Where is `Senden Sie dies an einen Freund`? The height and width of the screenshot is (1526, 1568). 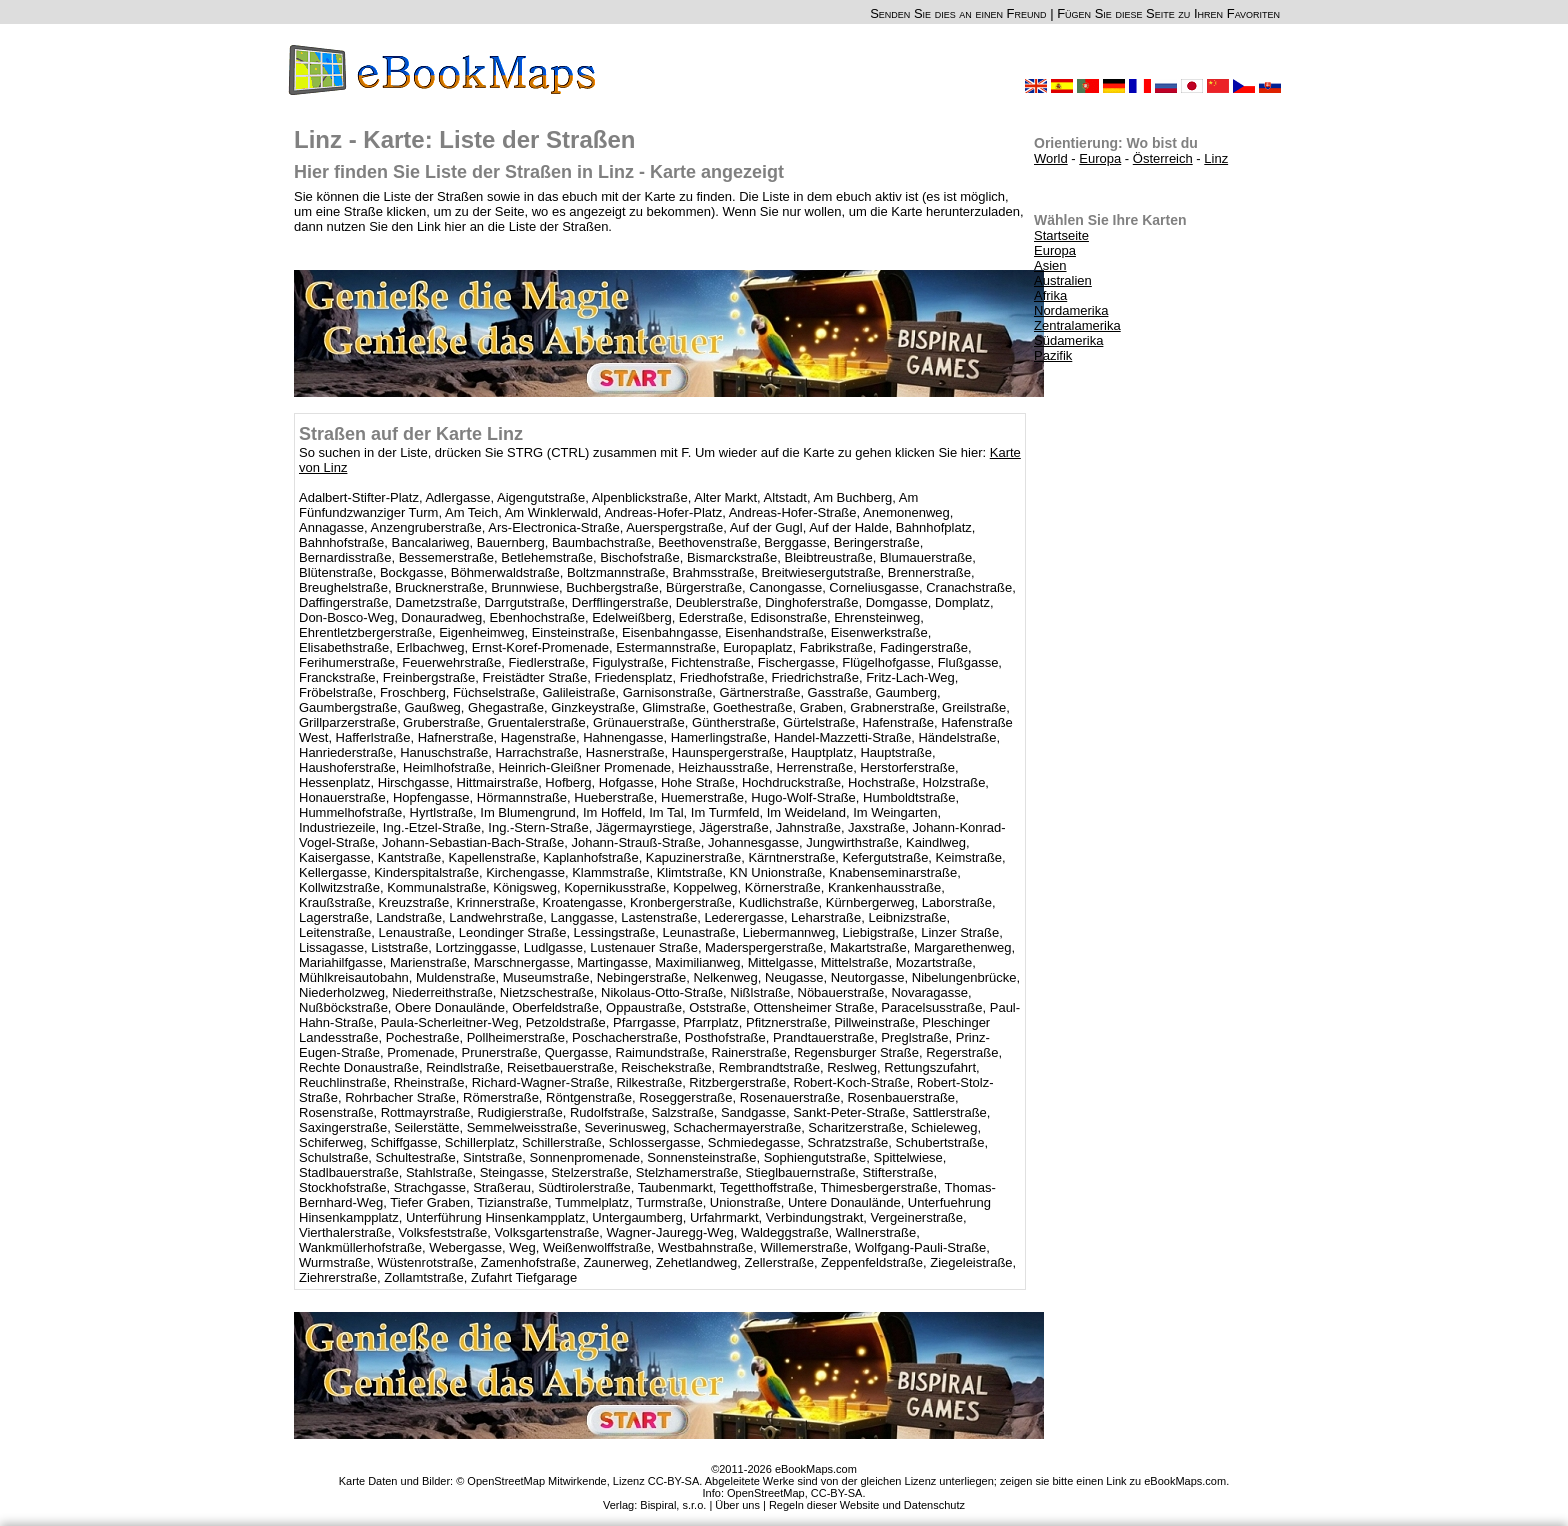
Senden Sie dies an einen Freund is located at coordinates (958, 13).